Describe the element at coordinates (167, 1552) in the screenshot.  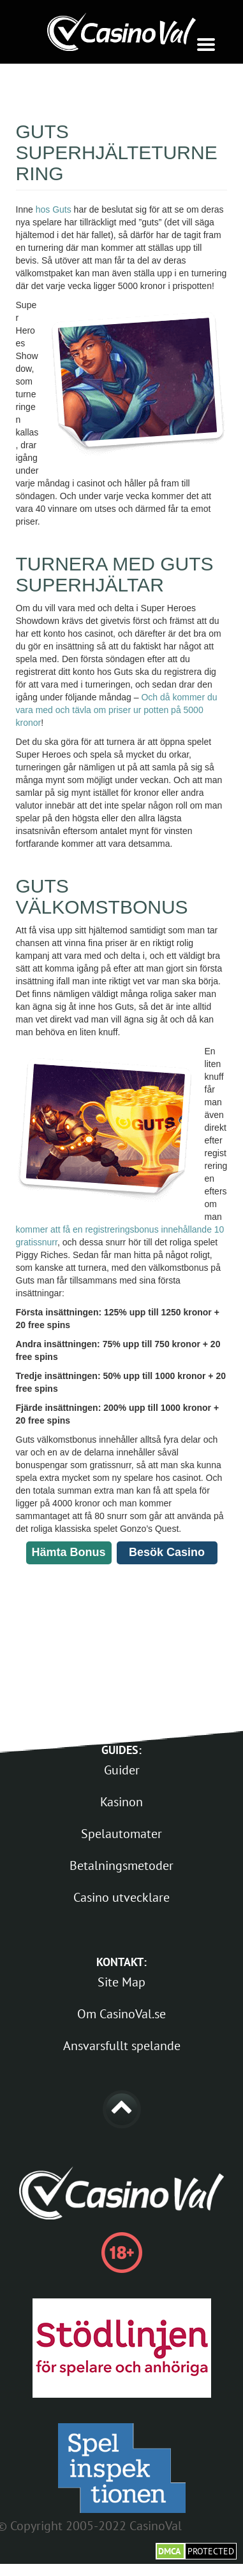
I see `Besök Casino` at that location.